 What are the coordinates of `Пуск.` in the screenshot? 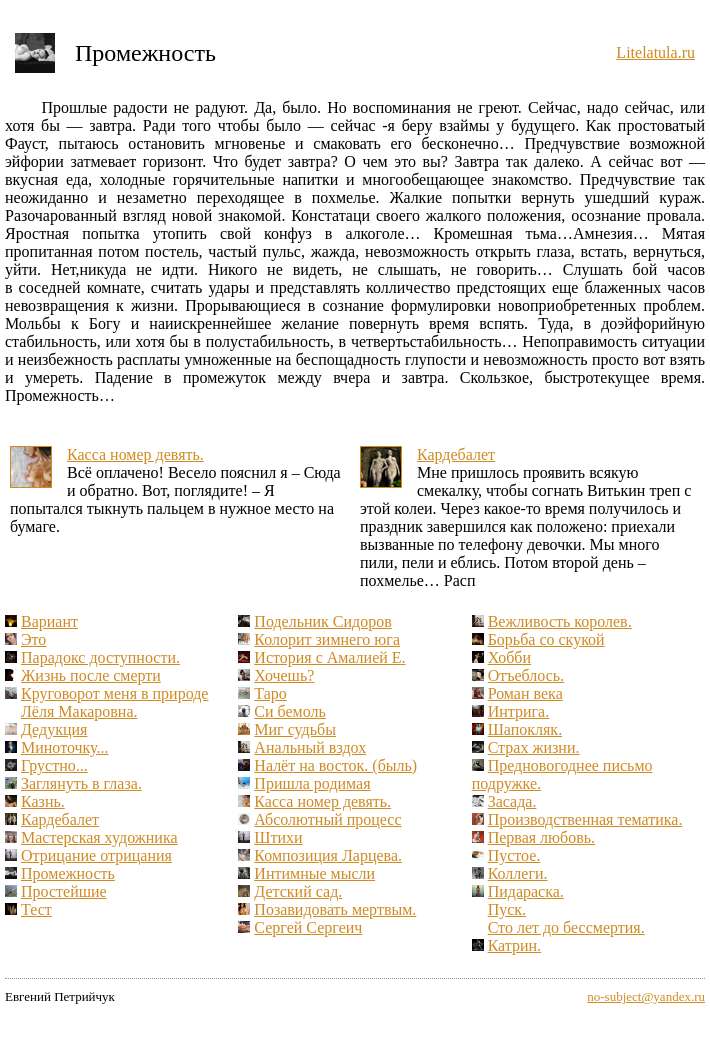 It's located at (507, 909).